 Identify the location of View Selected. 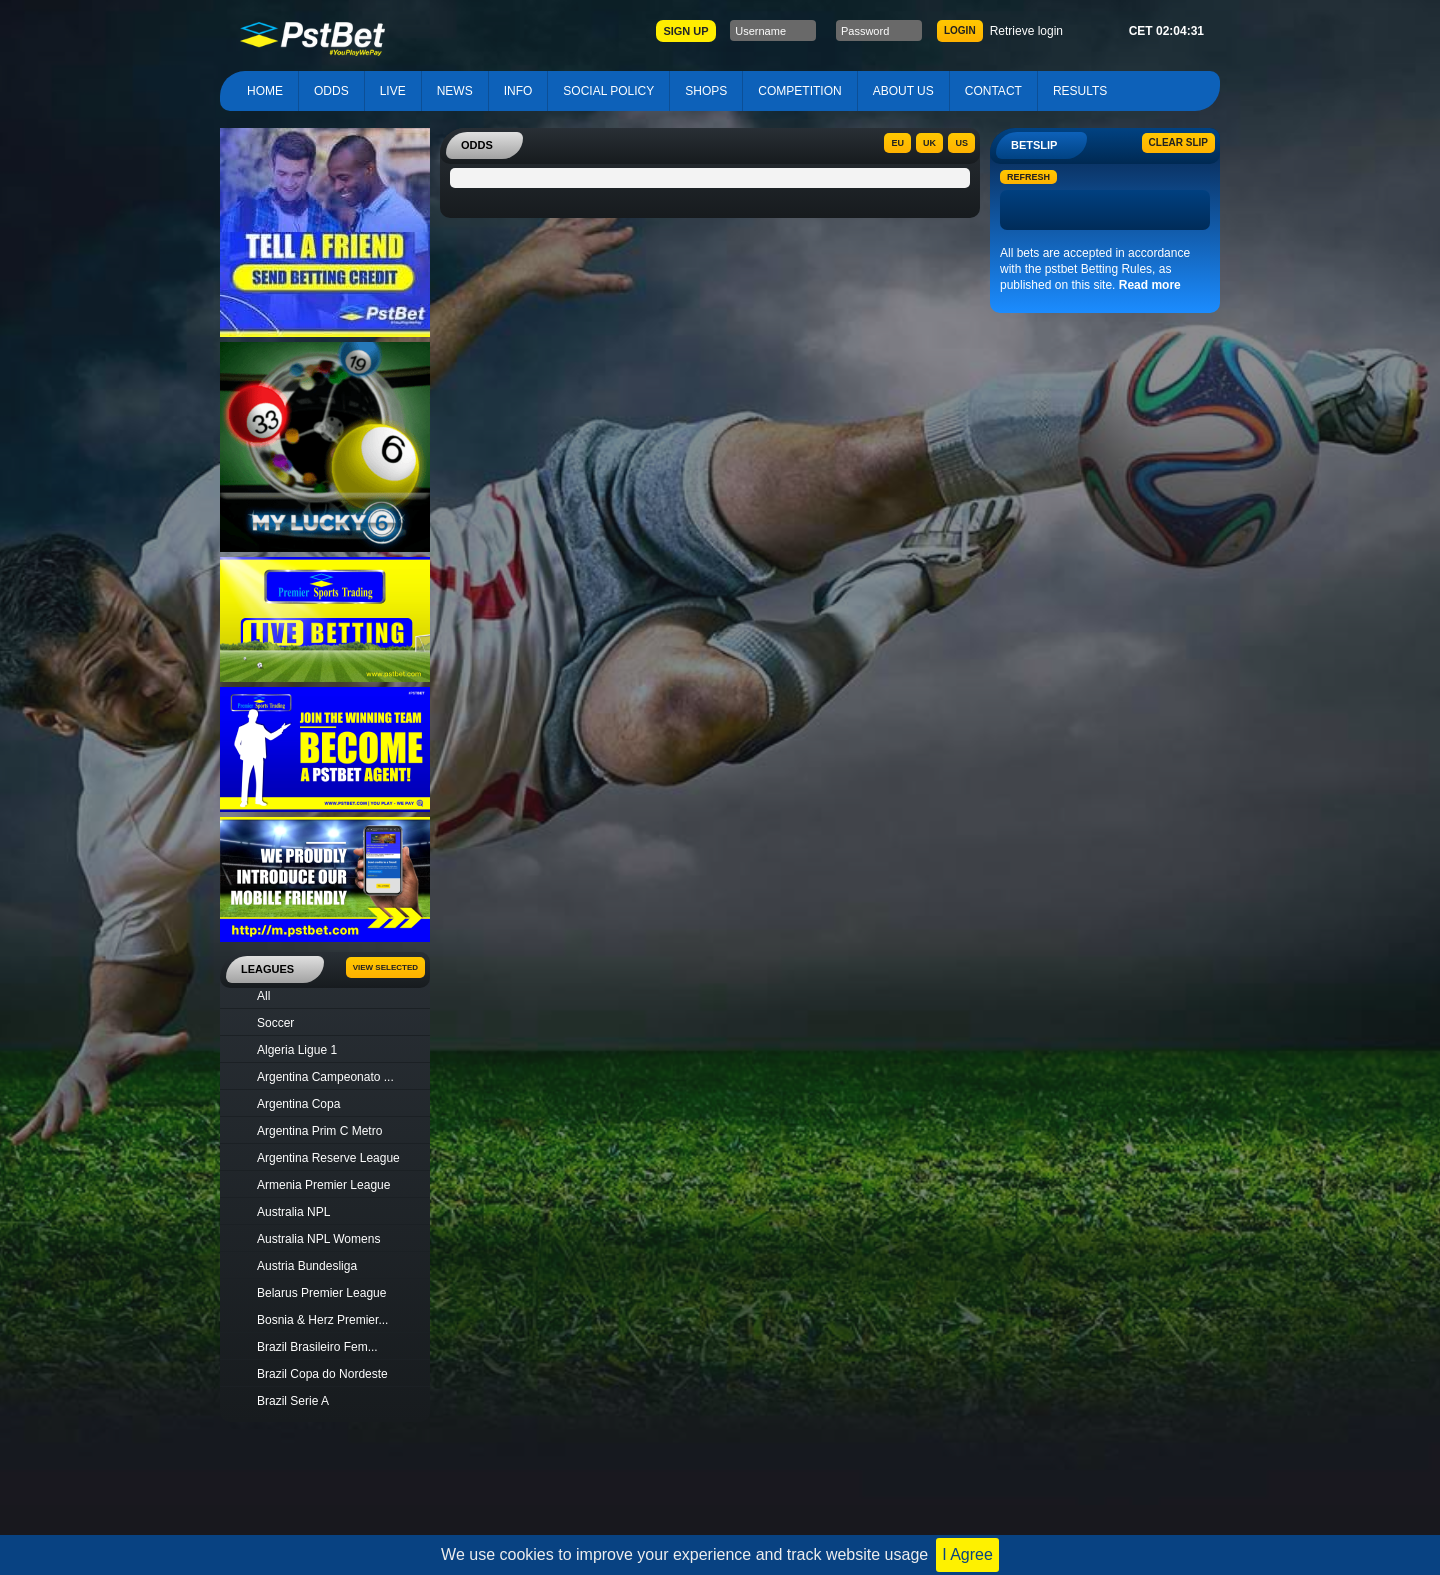
(385, 967).